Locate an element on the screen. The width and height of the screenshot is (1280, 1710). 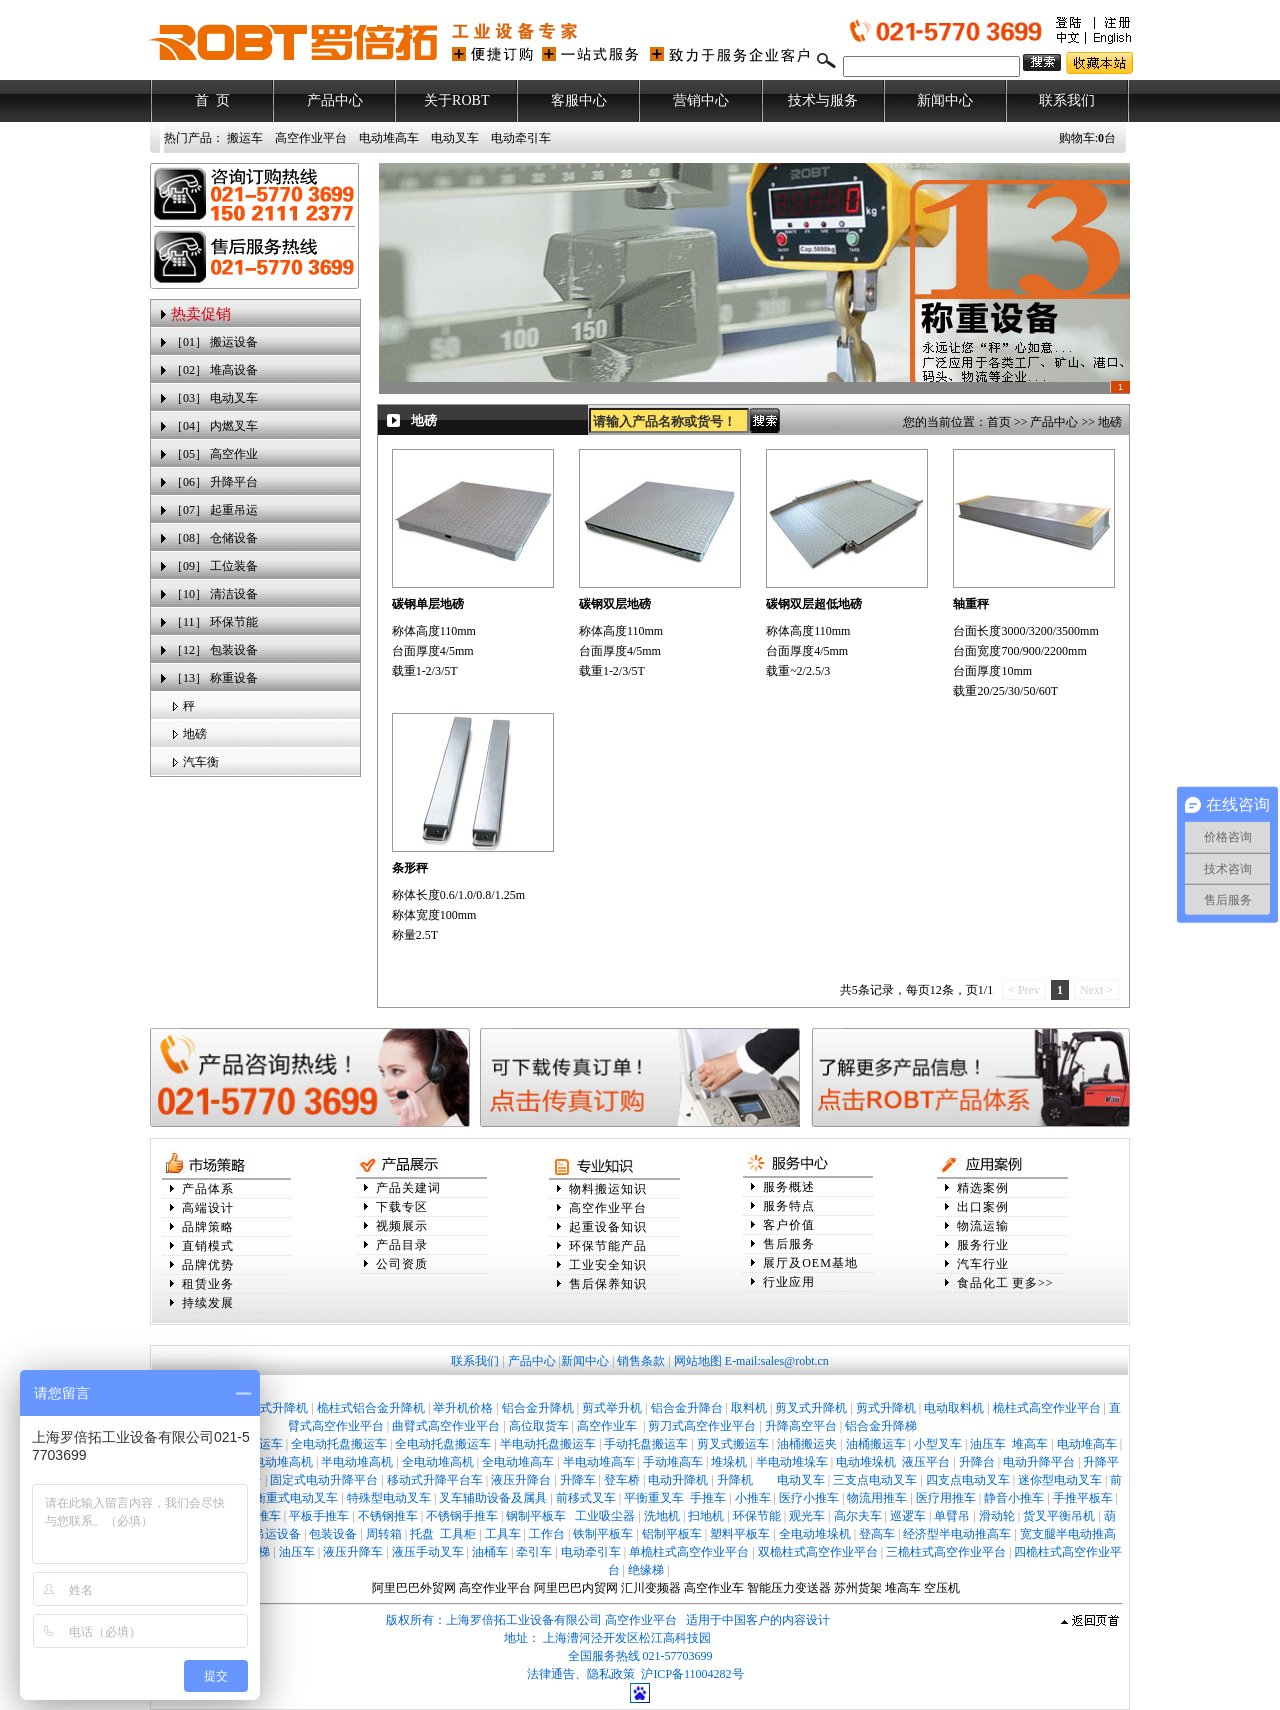
液压手动叉车 is located at coordinates (428, 1552).